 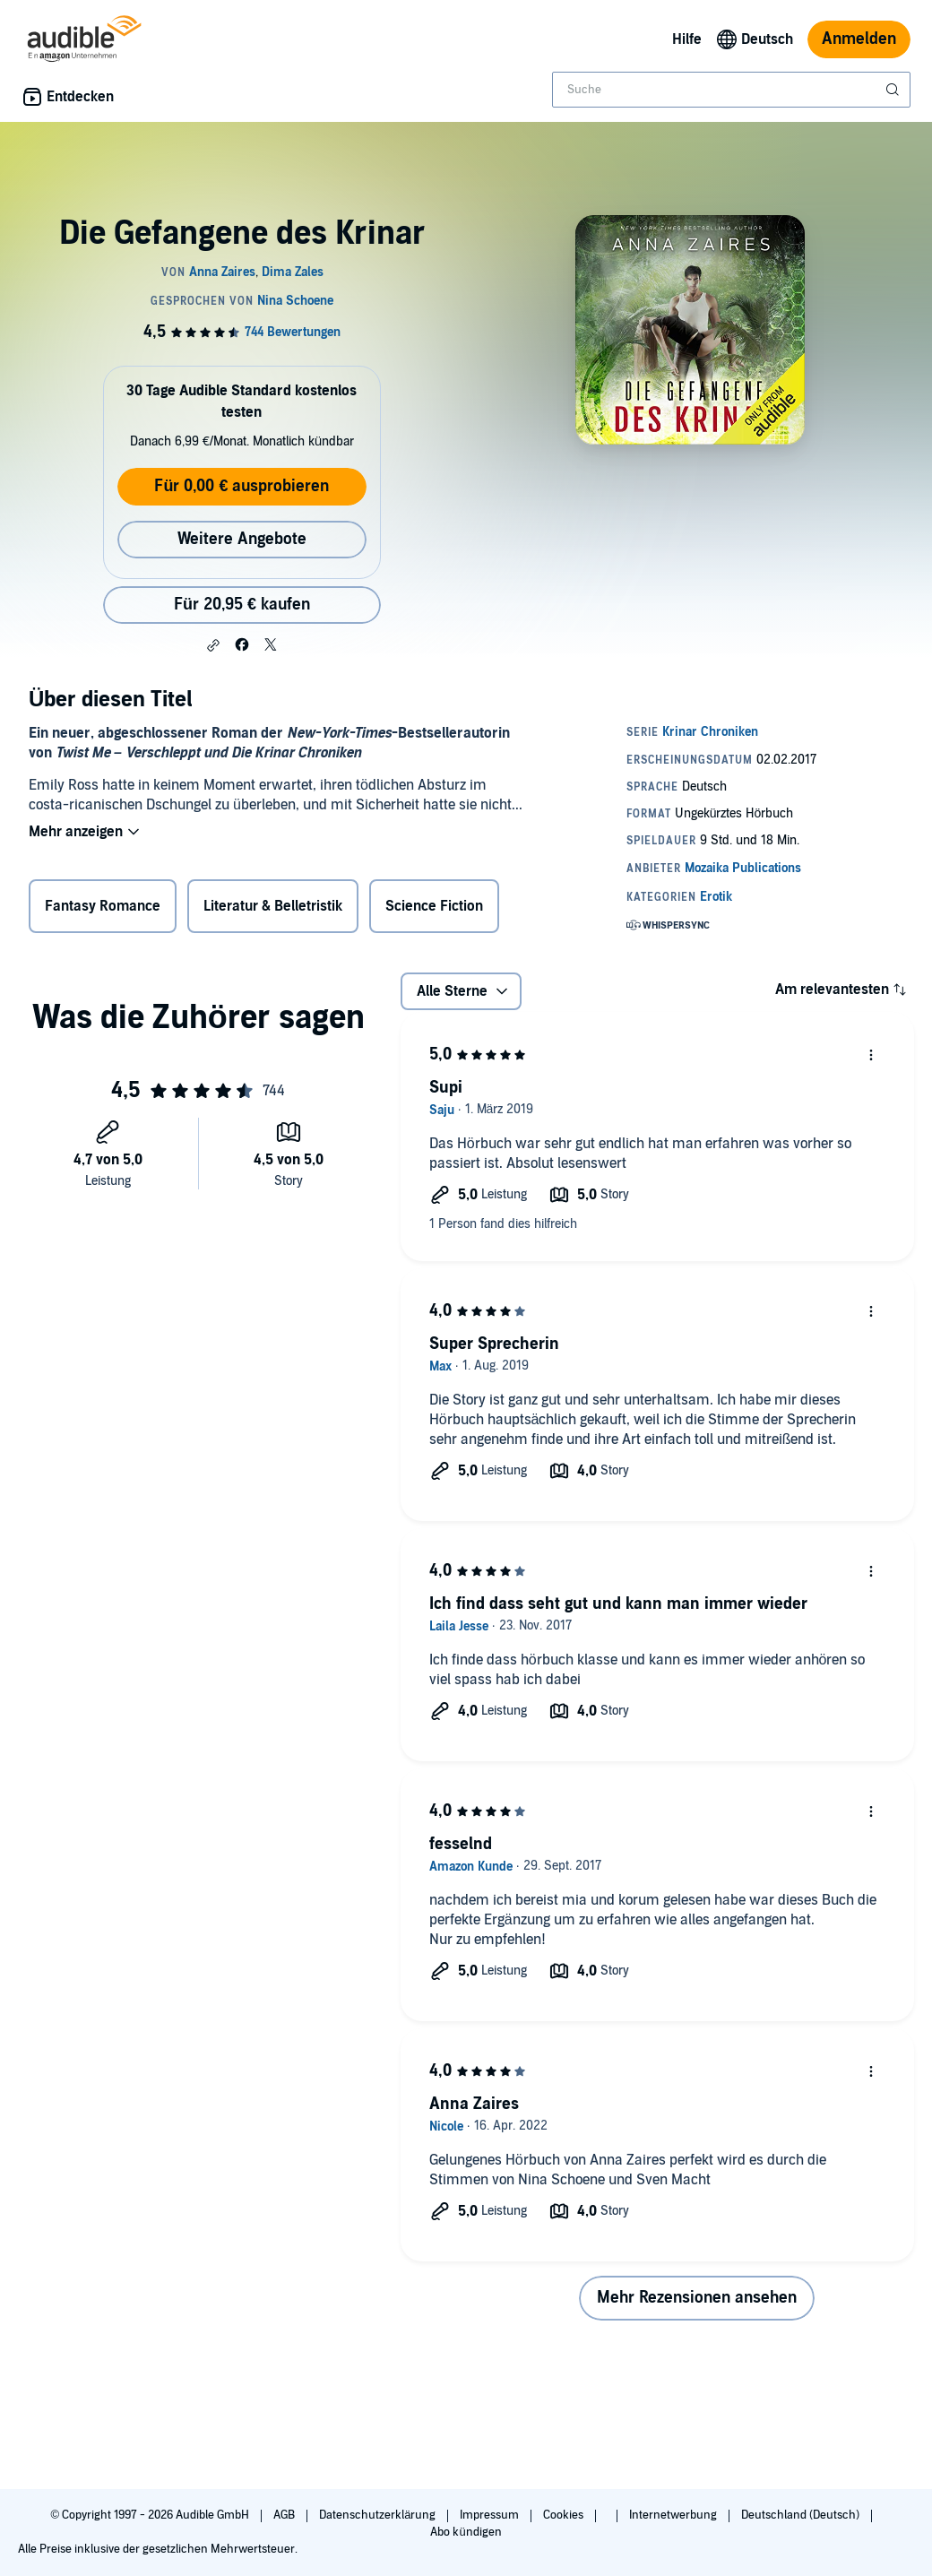 I want to click on Weitere Angebote, so click(x=241, y=539).